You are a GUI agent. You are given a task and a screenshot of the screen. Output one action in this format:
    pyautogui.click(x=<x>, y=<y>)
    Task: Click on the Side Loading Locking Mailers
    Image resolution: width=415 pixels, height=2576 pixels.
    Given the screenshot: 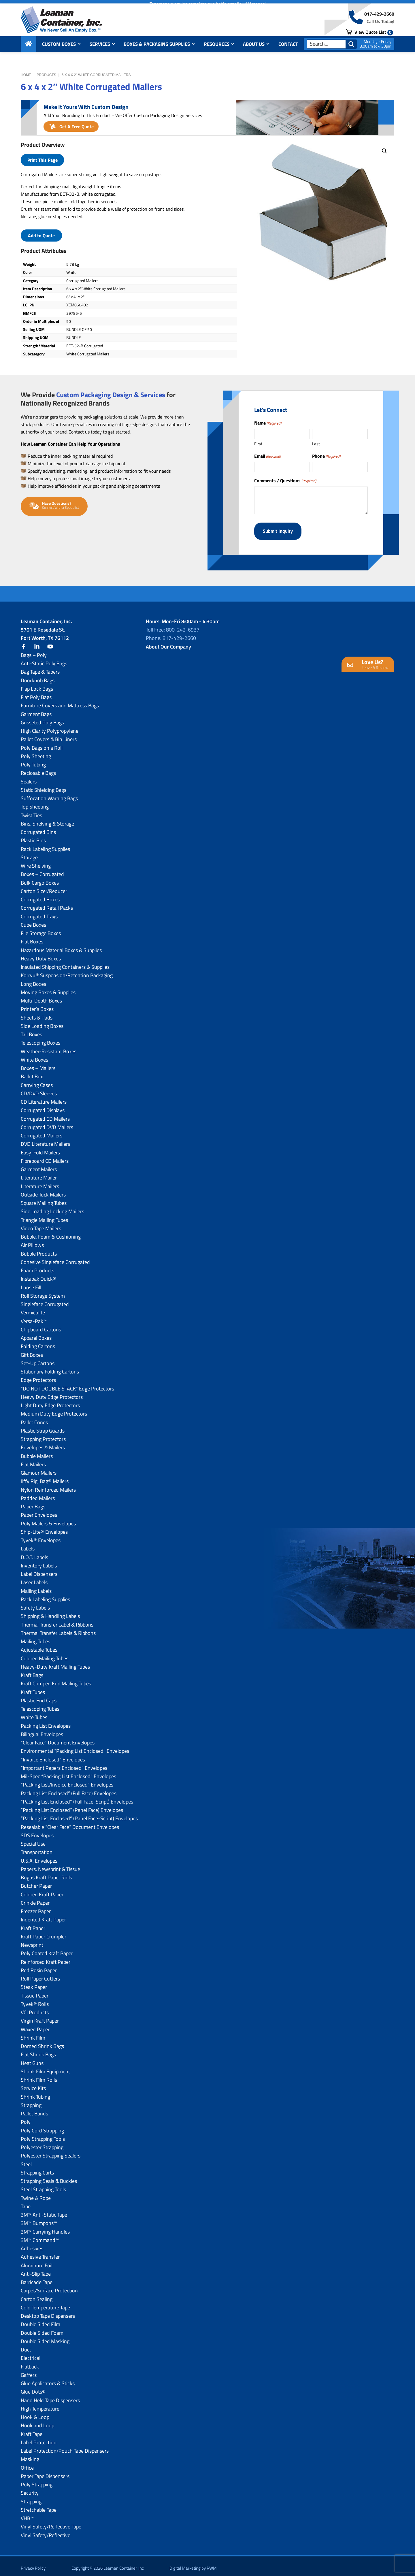 What is the action you would take?
    pyautogui.click(x=52, y=1207)
    